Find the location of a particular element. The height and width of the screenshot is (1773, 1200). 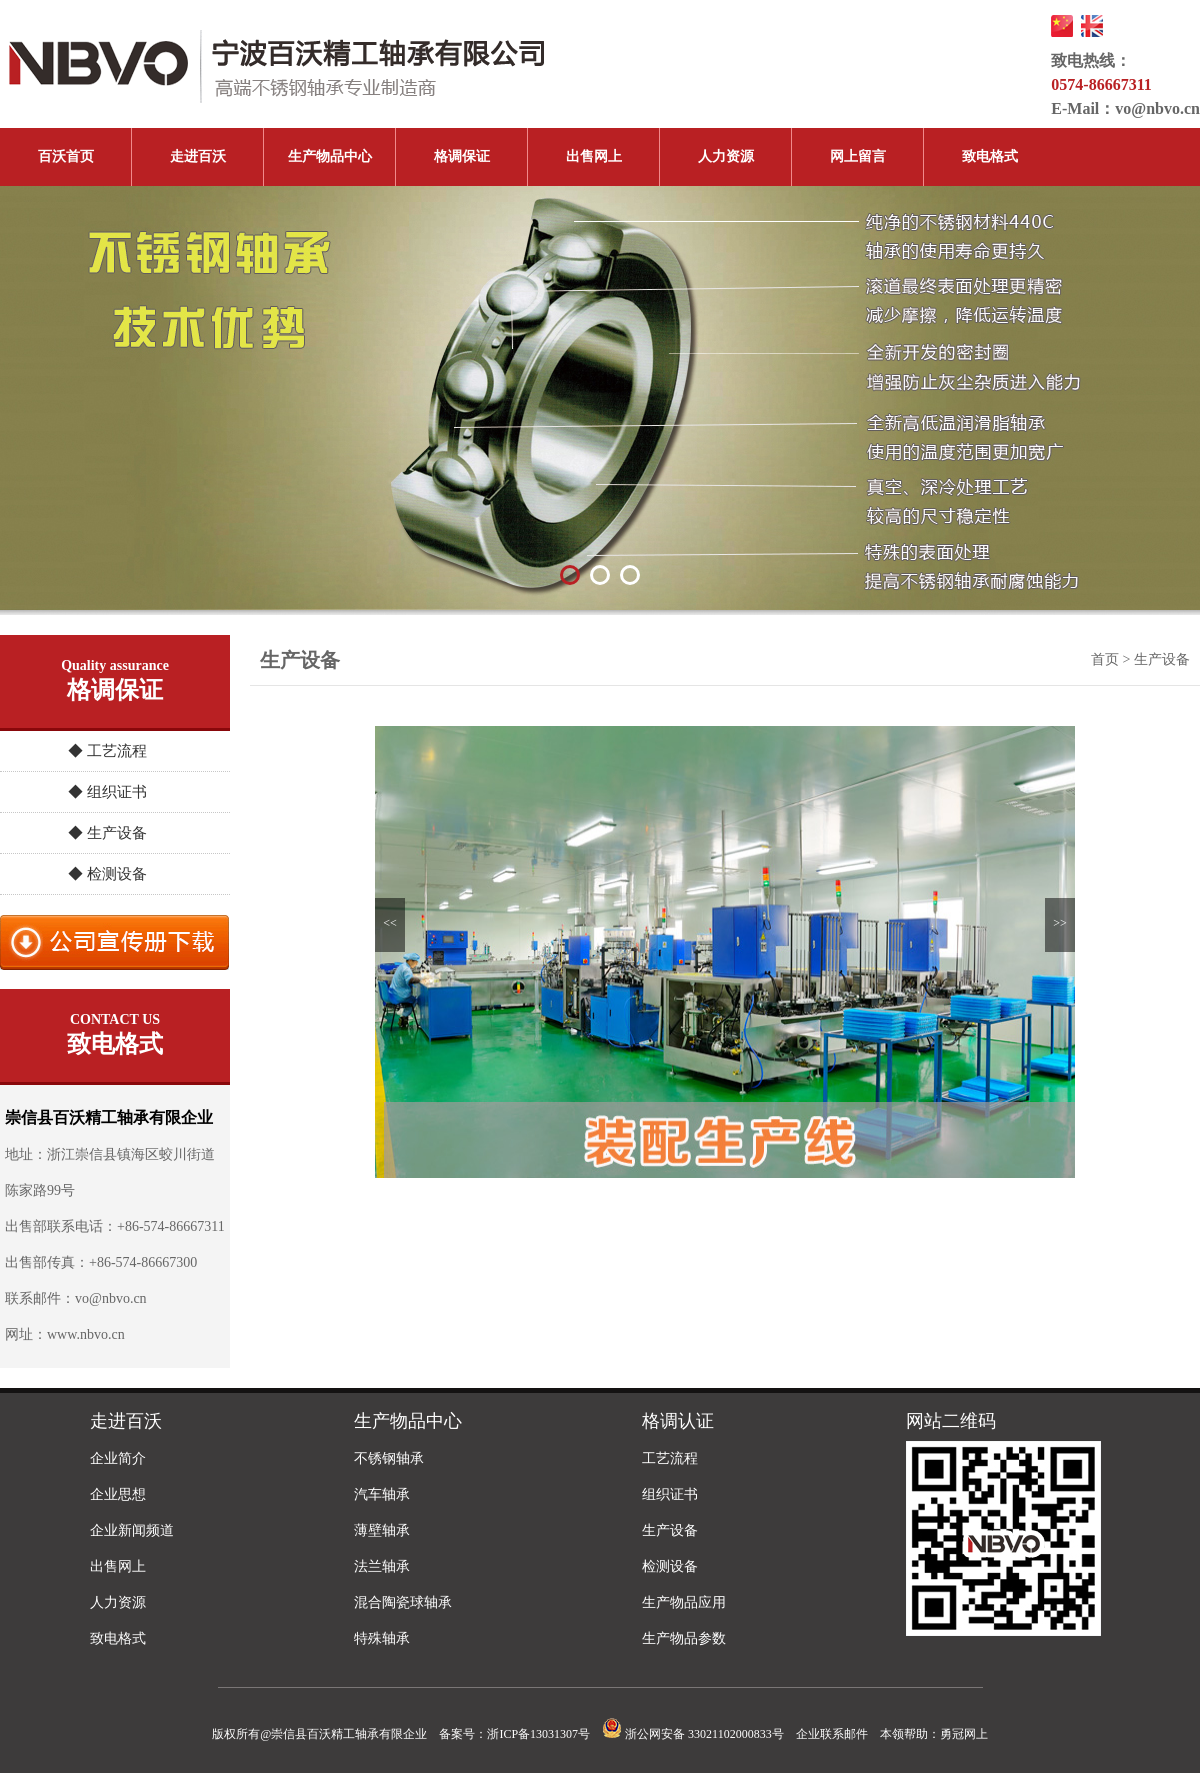

不锈钢轴承 is located at coordinates (389, 1458).